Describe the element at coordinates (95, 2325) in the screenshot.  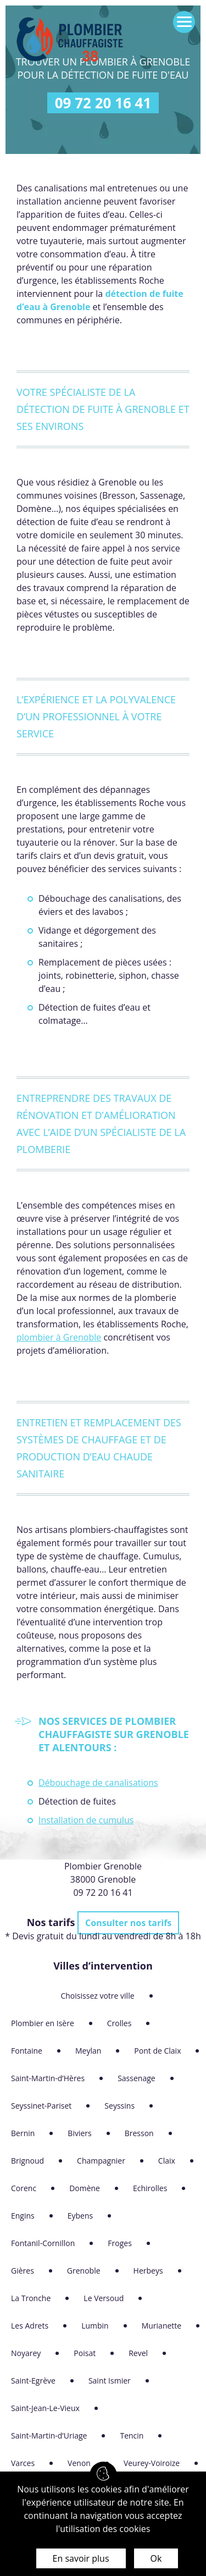
I see `Lumbin` at that location.